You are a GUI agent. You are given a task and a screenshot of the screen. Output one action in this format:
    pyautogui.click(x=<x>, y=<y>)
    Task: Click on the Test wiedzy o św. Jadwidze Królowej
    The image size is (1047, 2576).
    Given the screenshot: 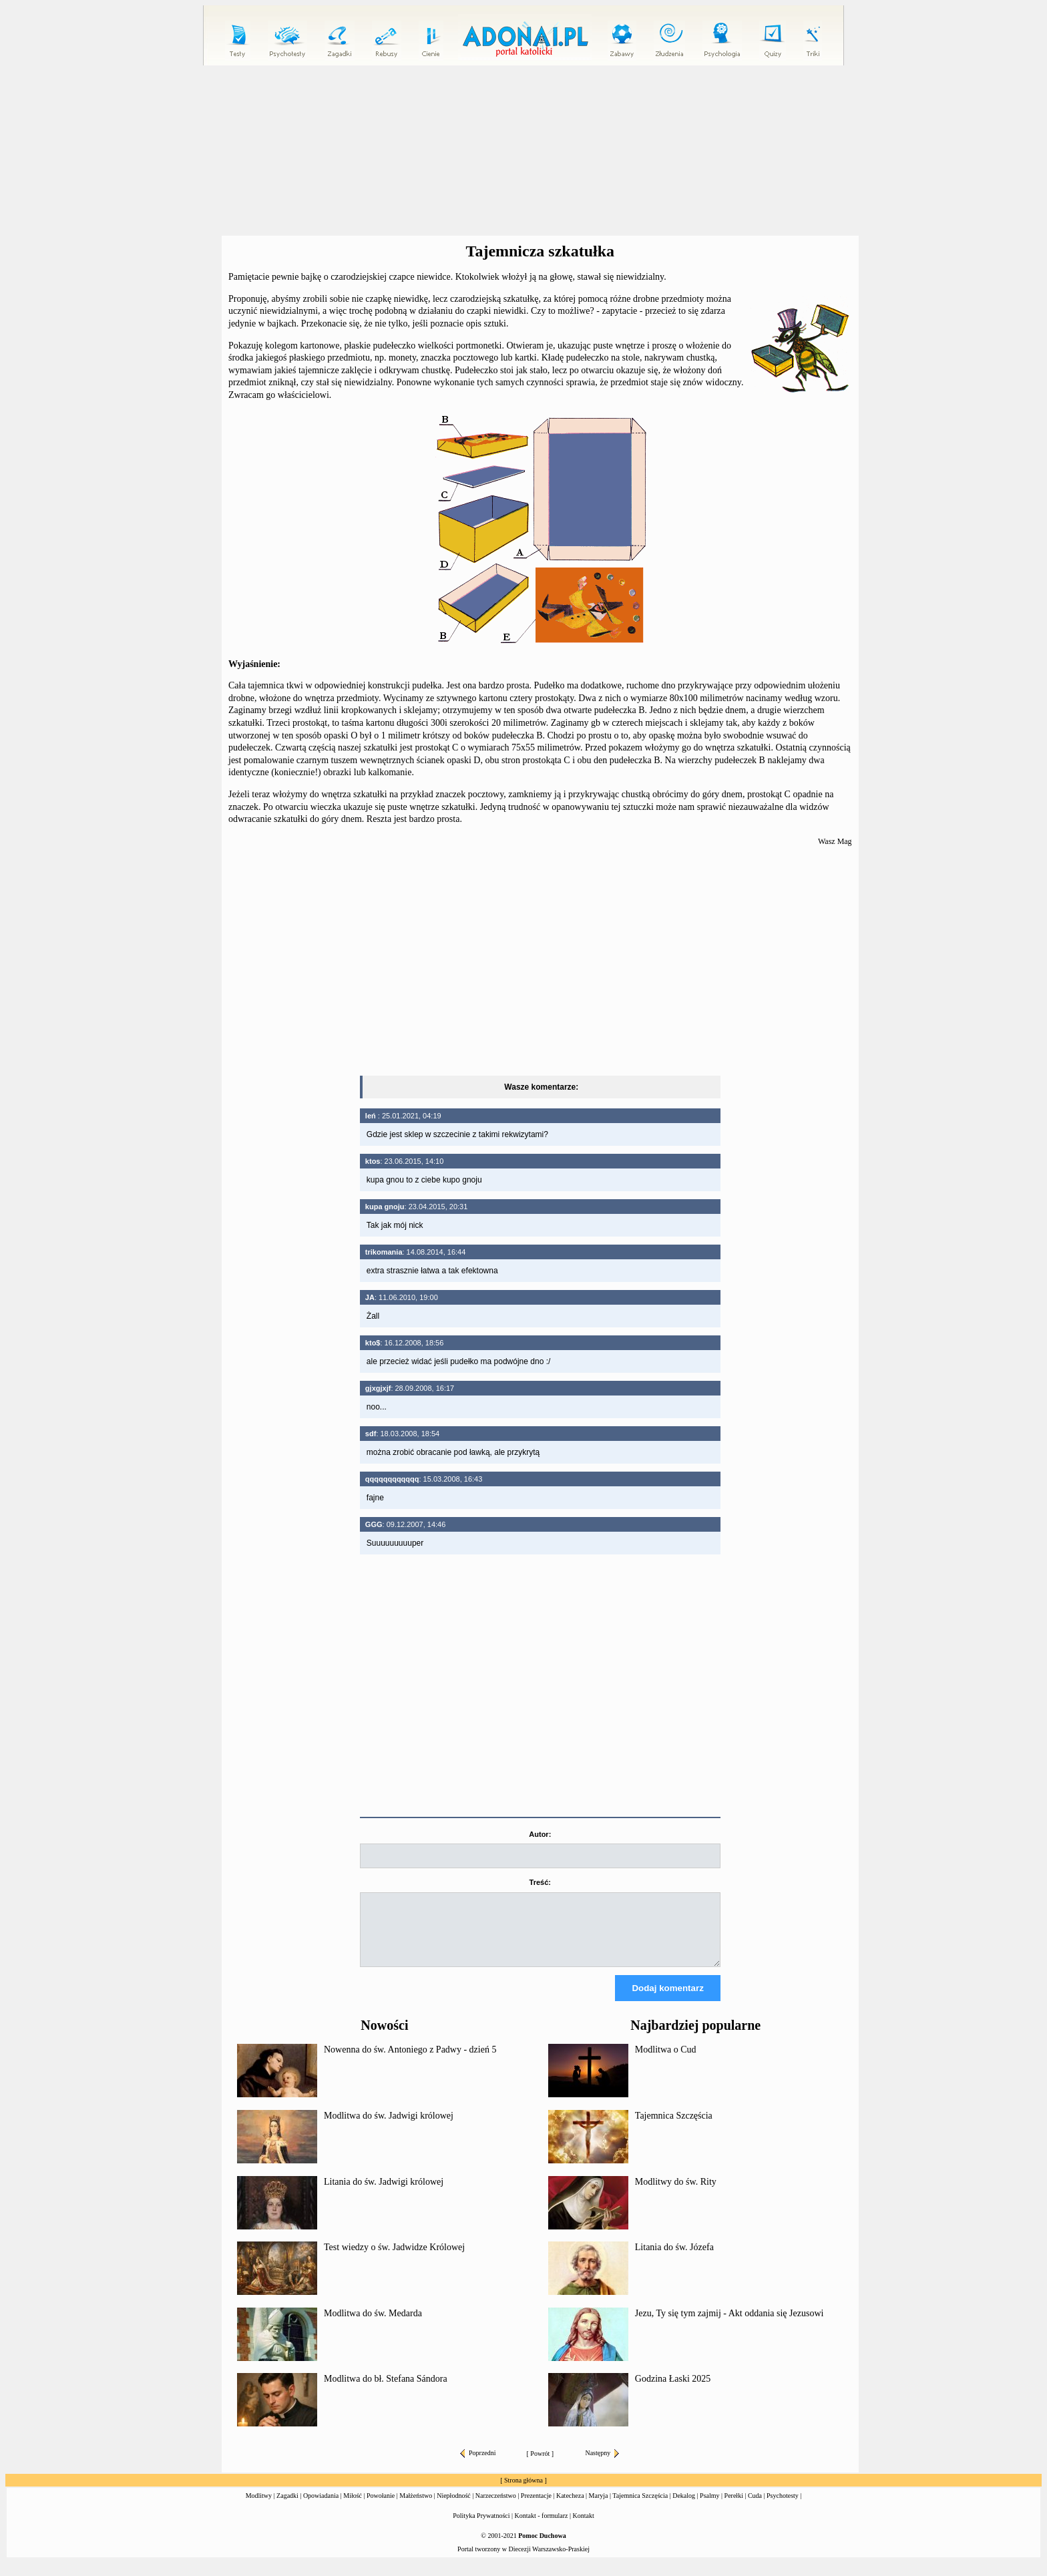 What is the action you would take?
    pyautogui.click(x=394, y=2259)
    